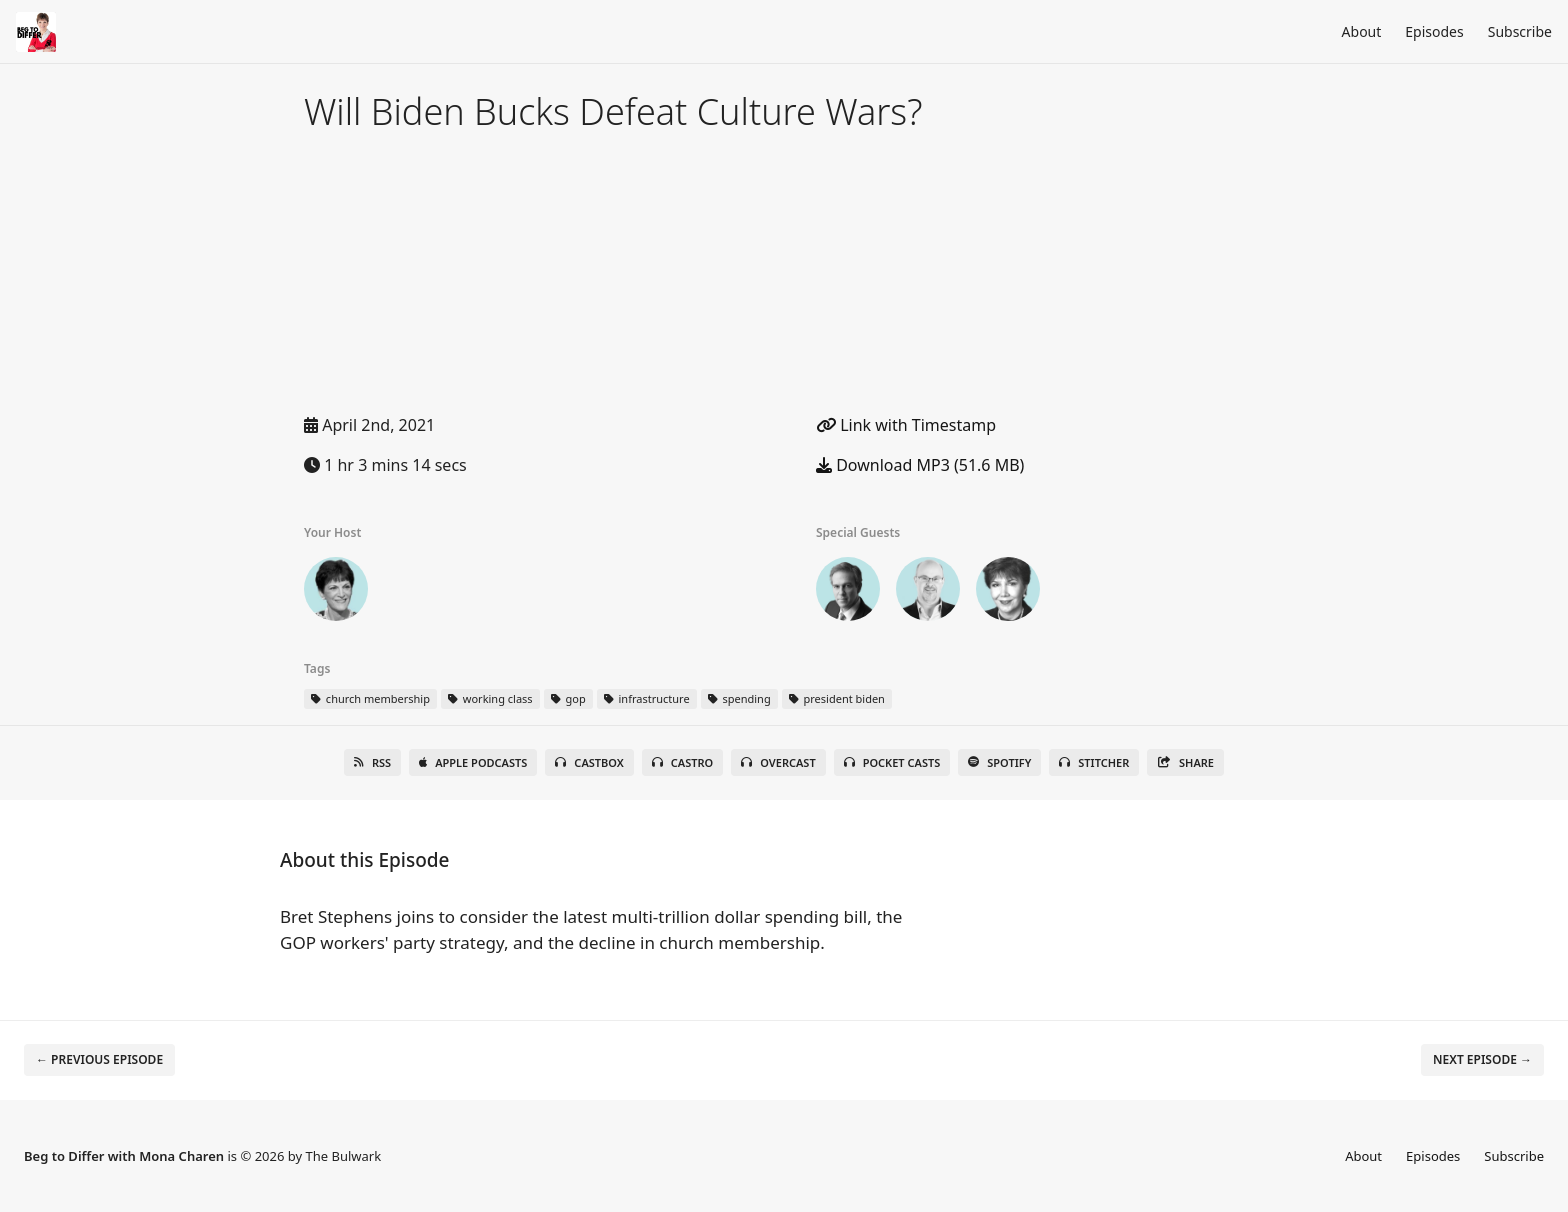 The image size is (1568, 1212). What do you see at coordinates (778, 762) in the screenshot?
I see `Overcast` at bounding box center [778, 762].